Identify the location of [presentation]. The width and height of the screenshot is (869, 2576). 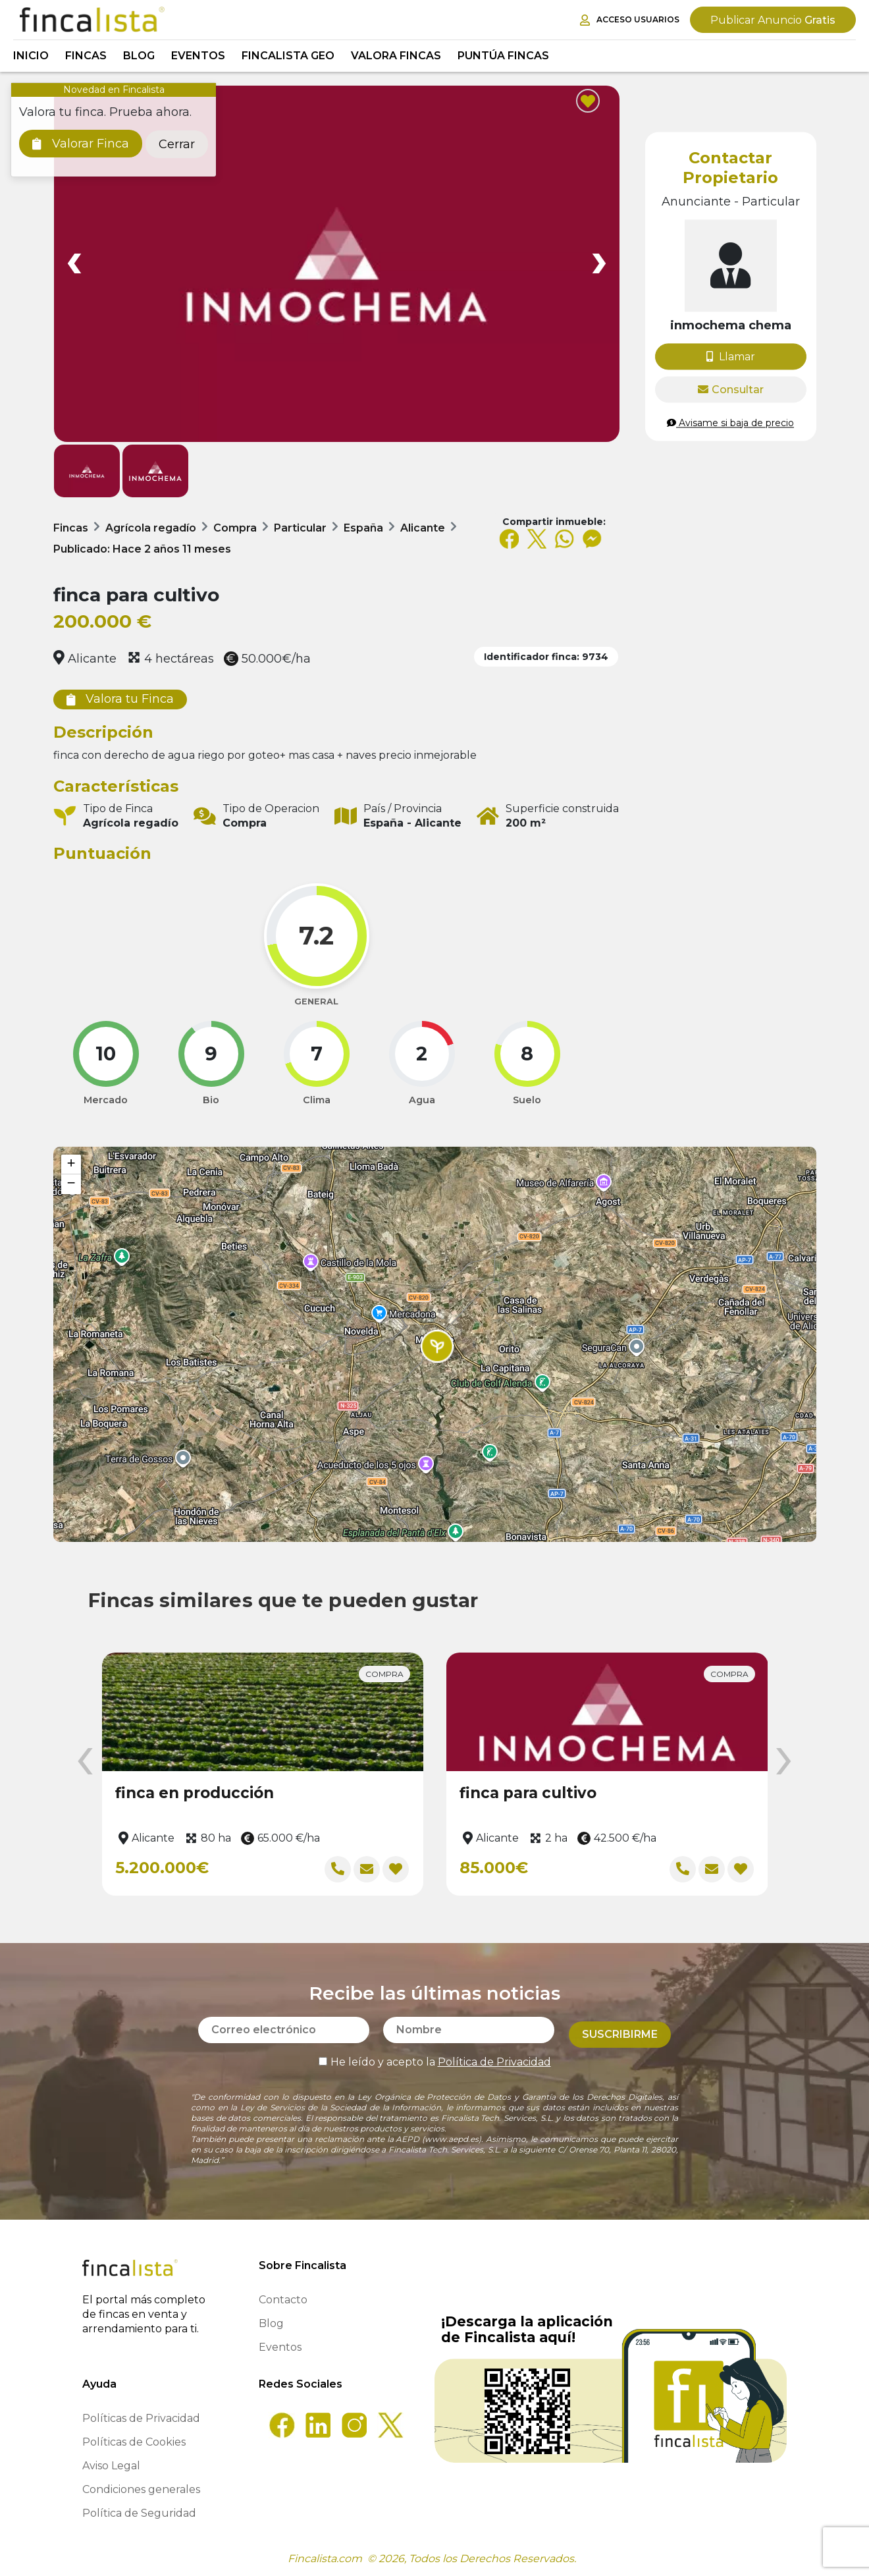
(85, 1761).